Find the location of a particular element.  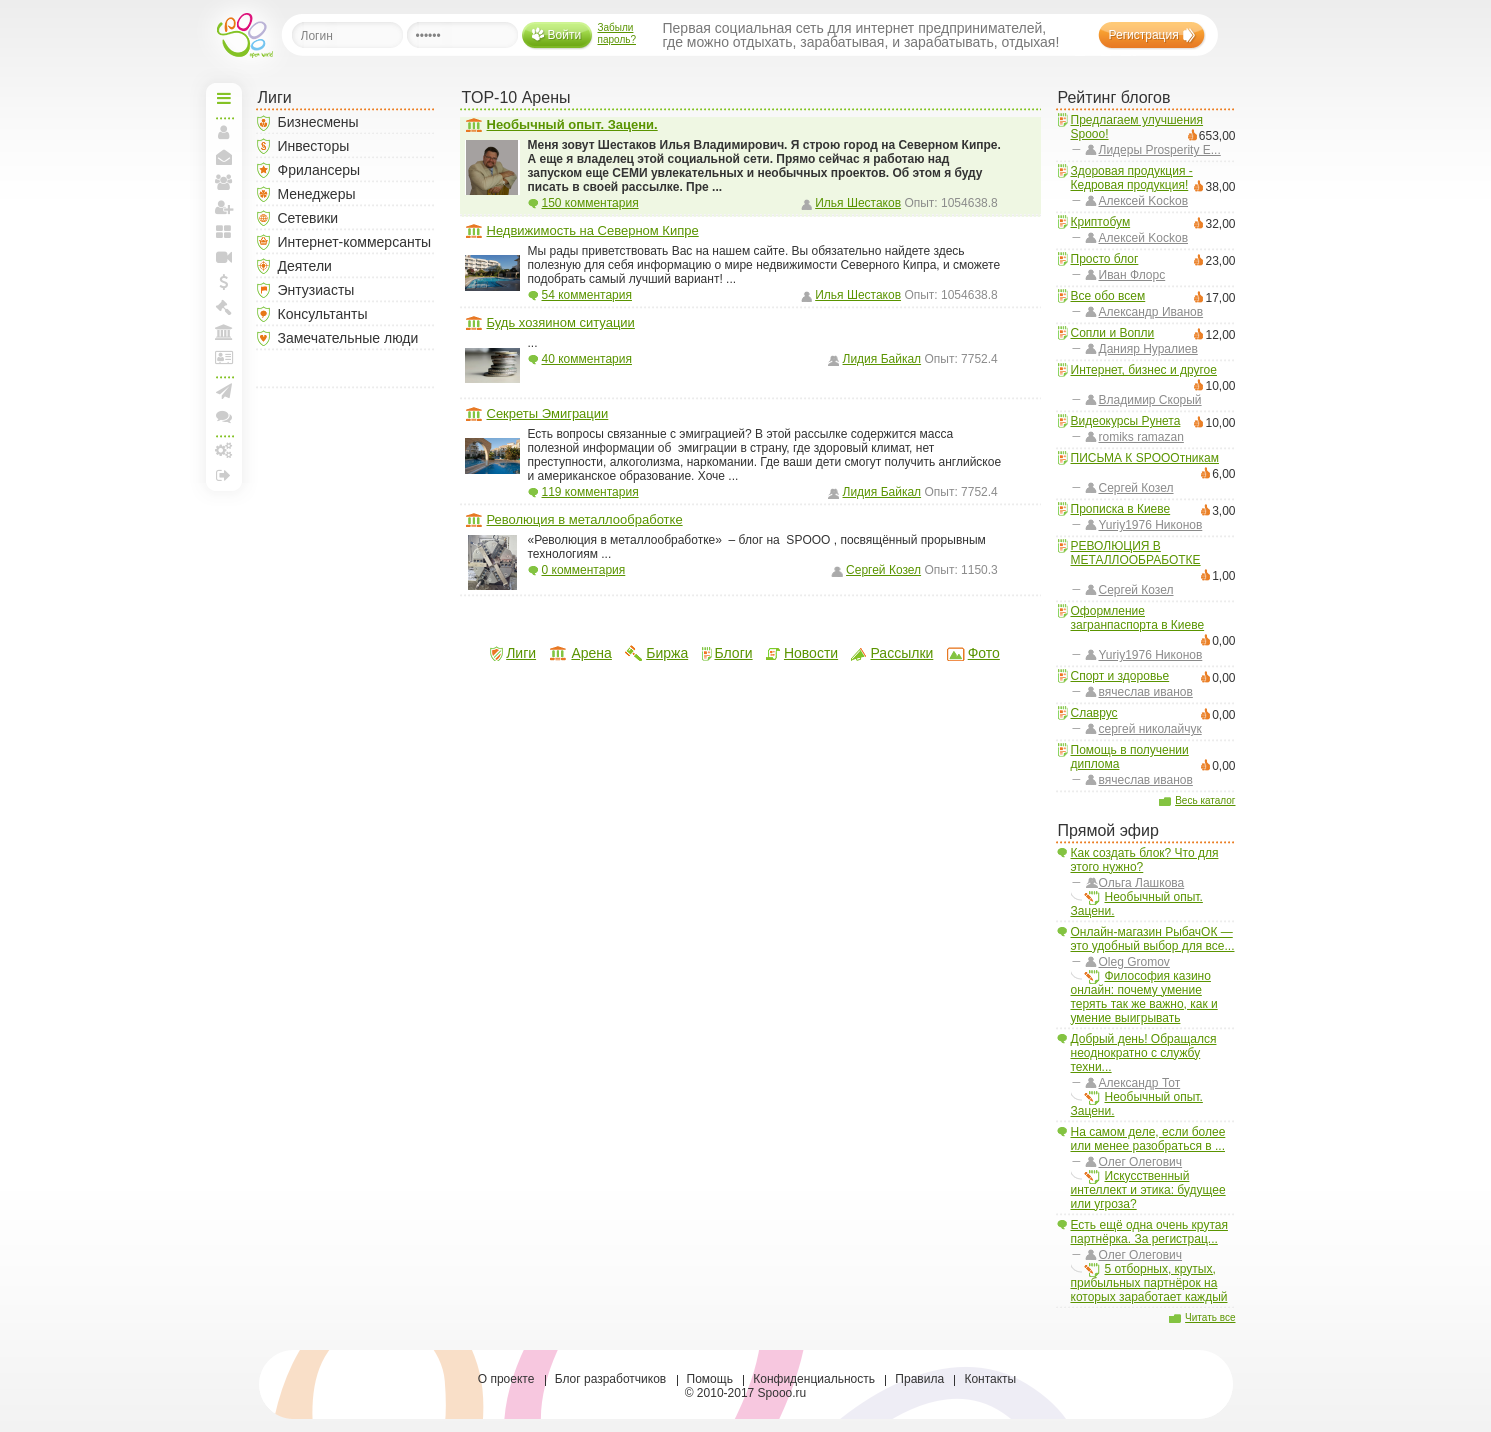

РЕВОЛЮЦИЯ В МЕТАЛЛООБРАБОТКЕ is located at coordinates (1136, 553).